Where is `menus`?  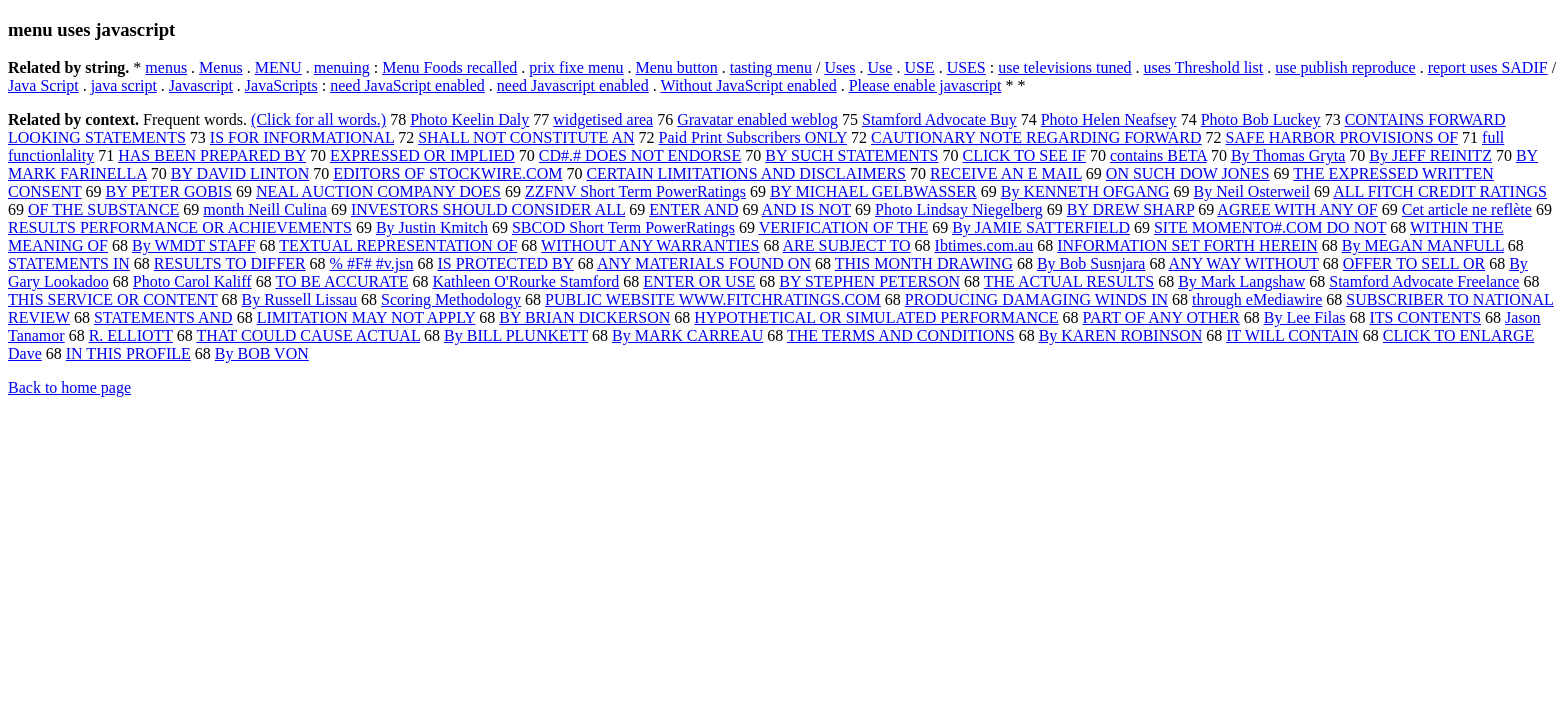 menus is located at coordinates (166, 67).